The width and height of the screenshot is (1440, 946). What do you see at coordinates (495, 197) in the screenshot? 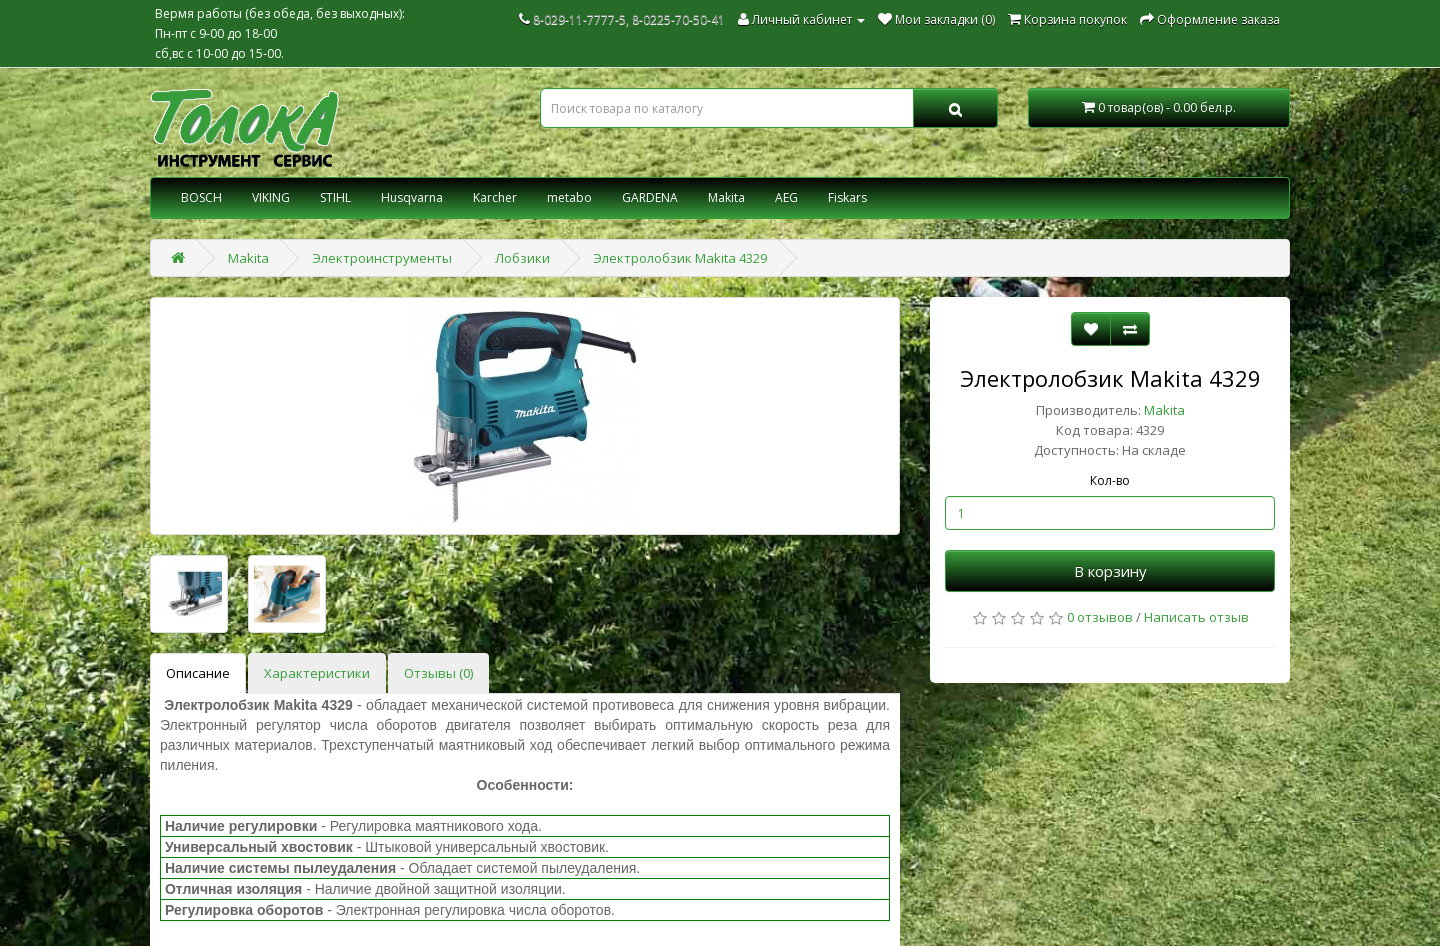
I see `Karcher` at bounding box center [495, 197].